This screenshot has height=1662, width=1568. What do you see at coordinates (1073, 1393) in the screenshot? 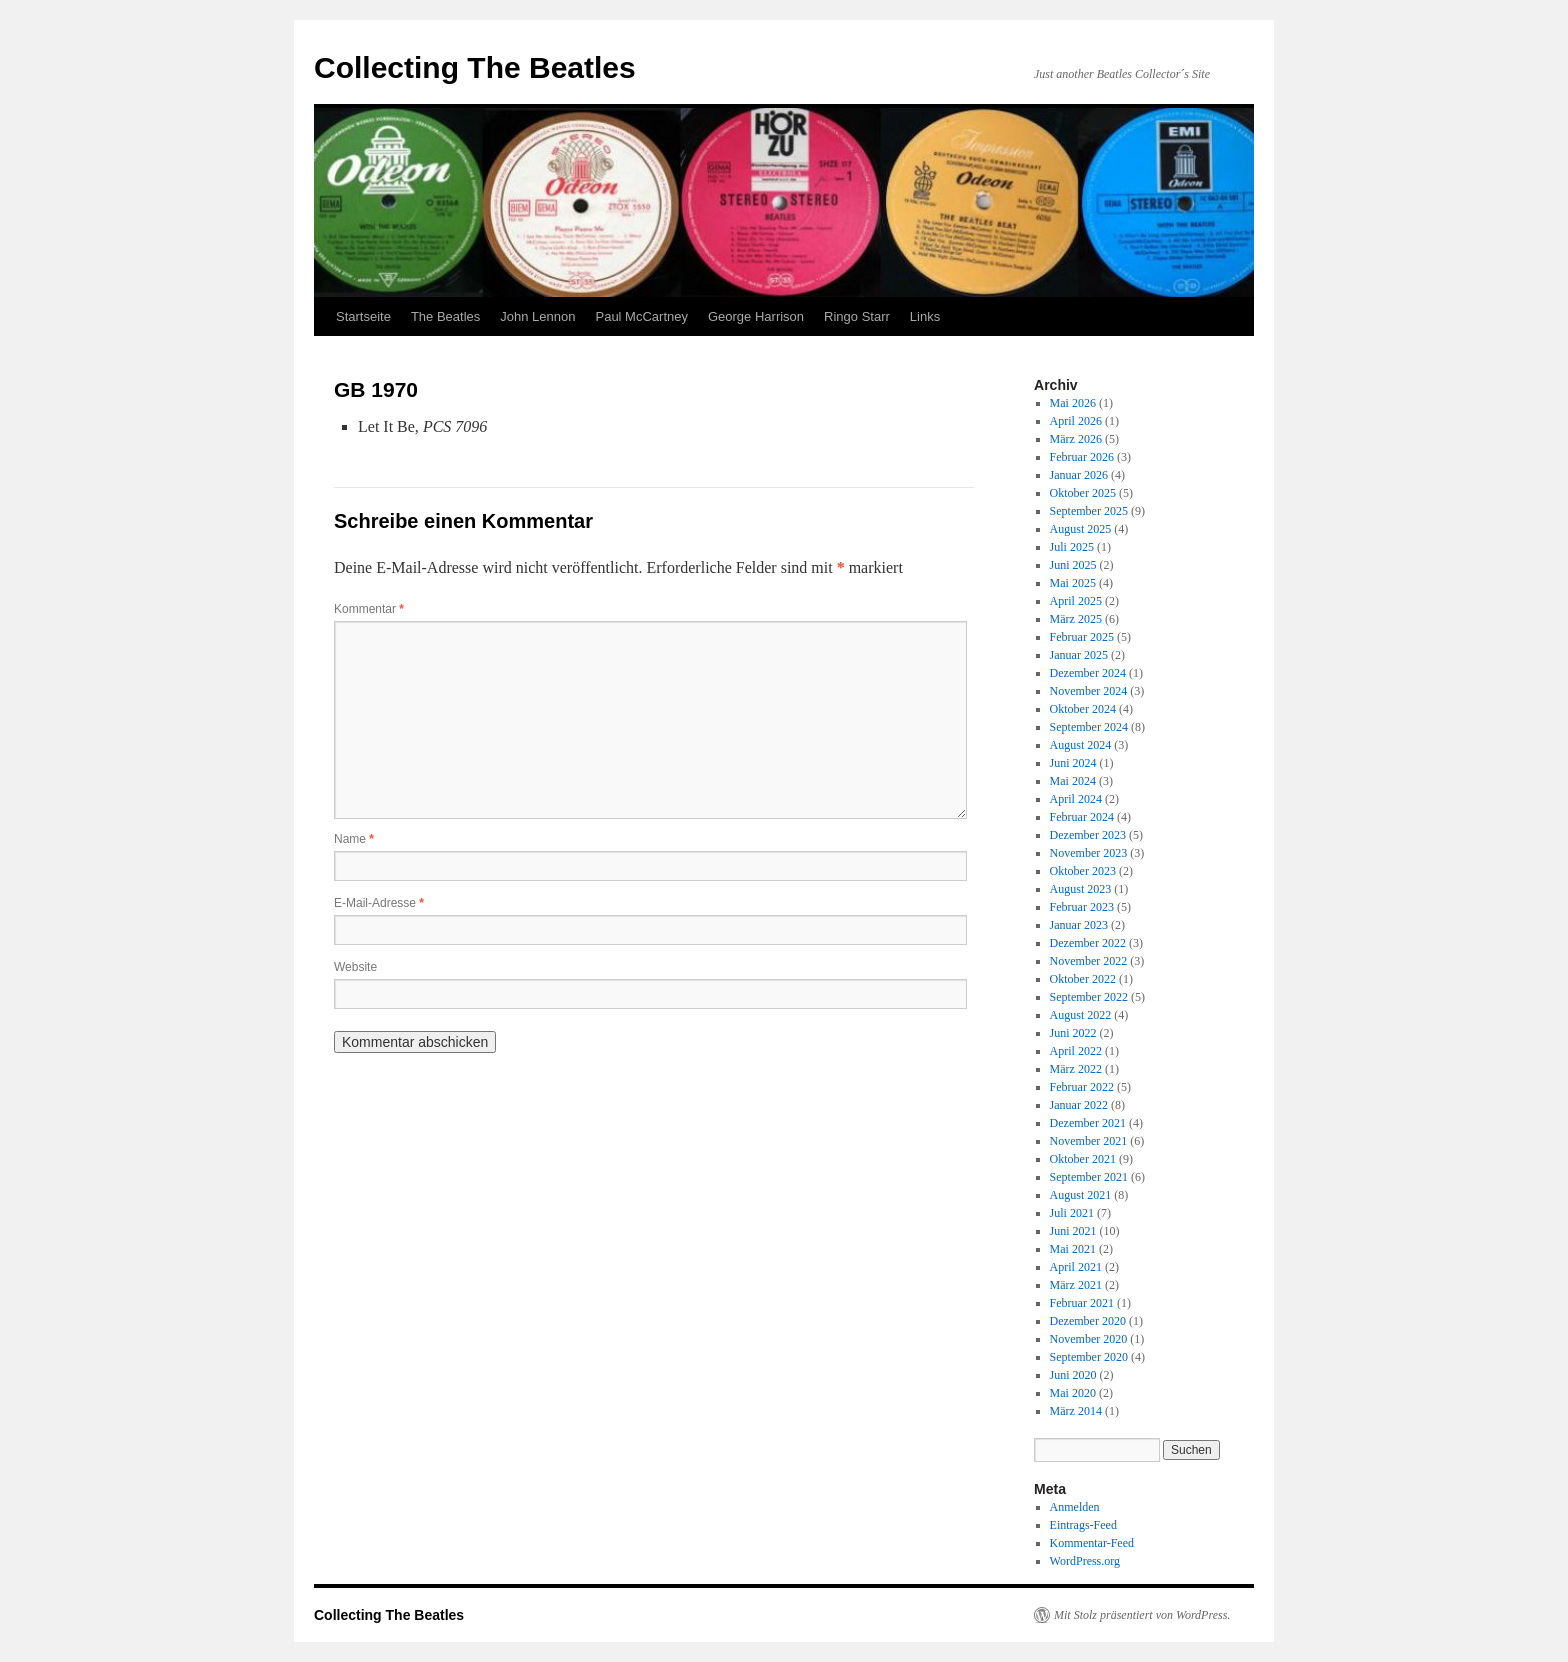
I see `Mai 2020` at bounding box center [1073, 1393].